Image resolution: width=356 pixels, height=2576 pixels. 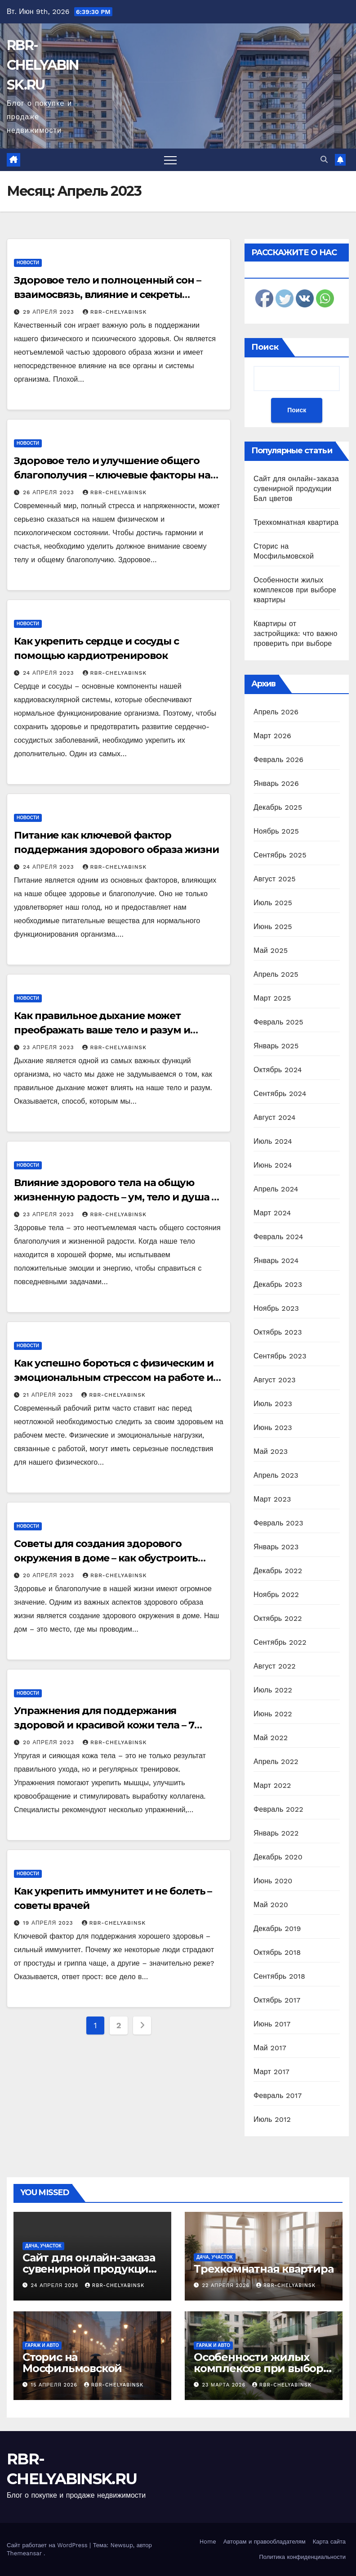 I want to click on 22 апреля 2026, so click(x=227, y=2285).